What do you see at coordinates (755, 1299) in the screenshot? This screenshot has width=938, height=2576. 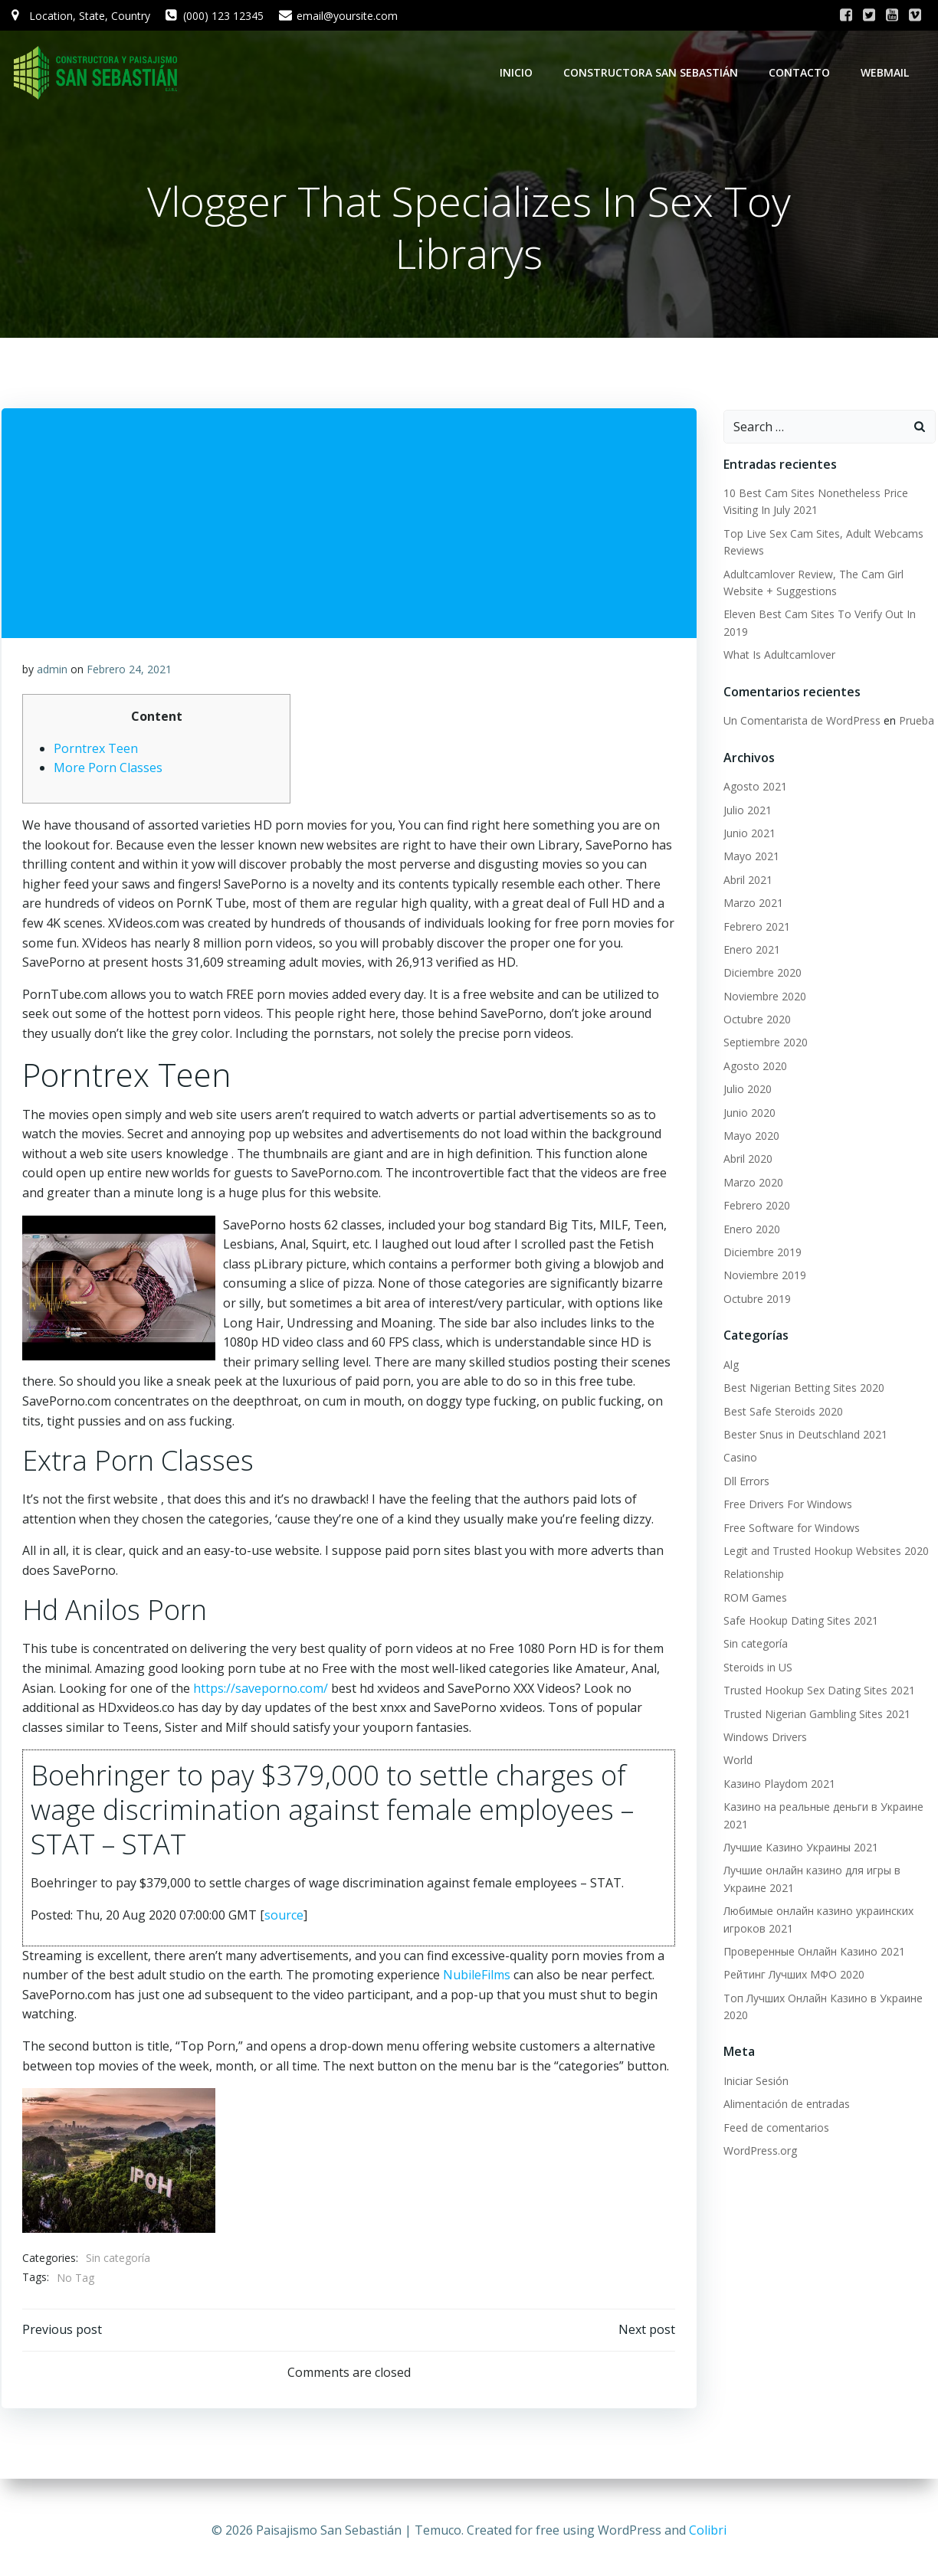 I see `Octubre 2019` at bounding box center [755, 1299].